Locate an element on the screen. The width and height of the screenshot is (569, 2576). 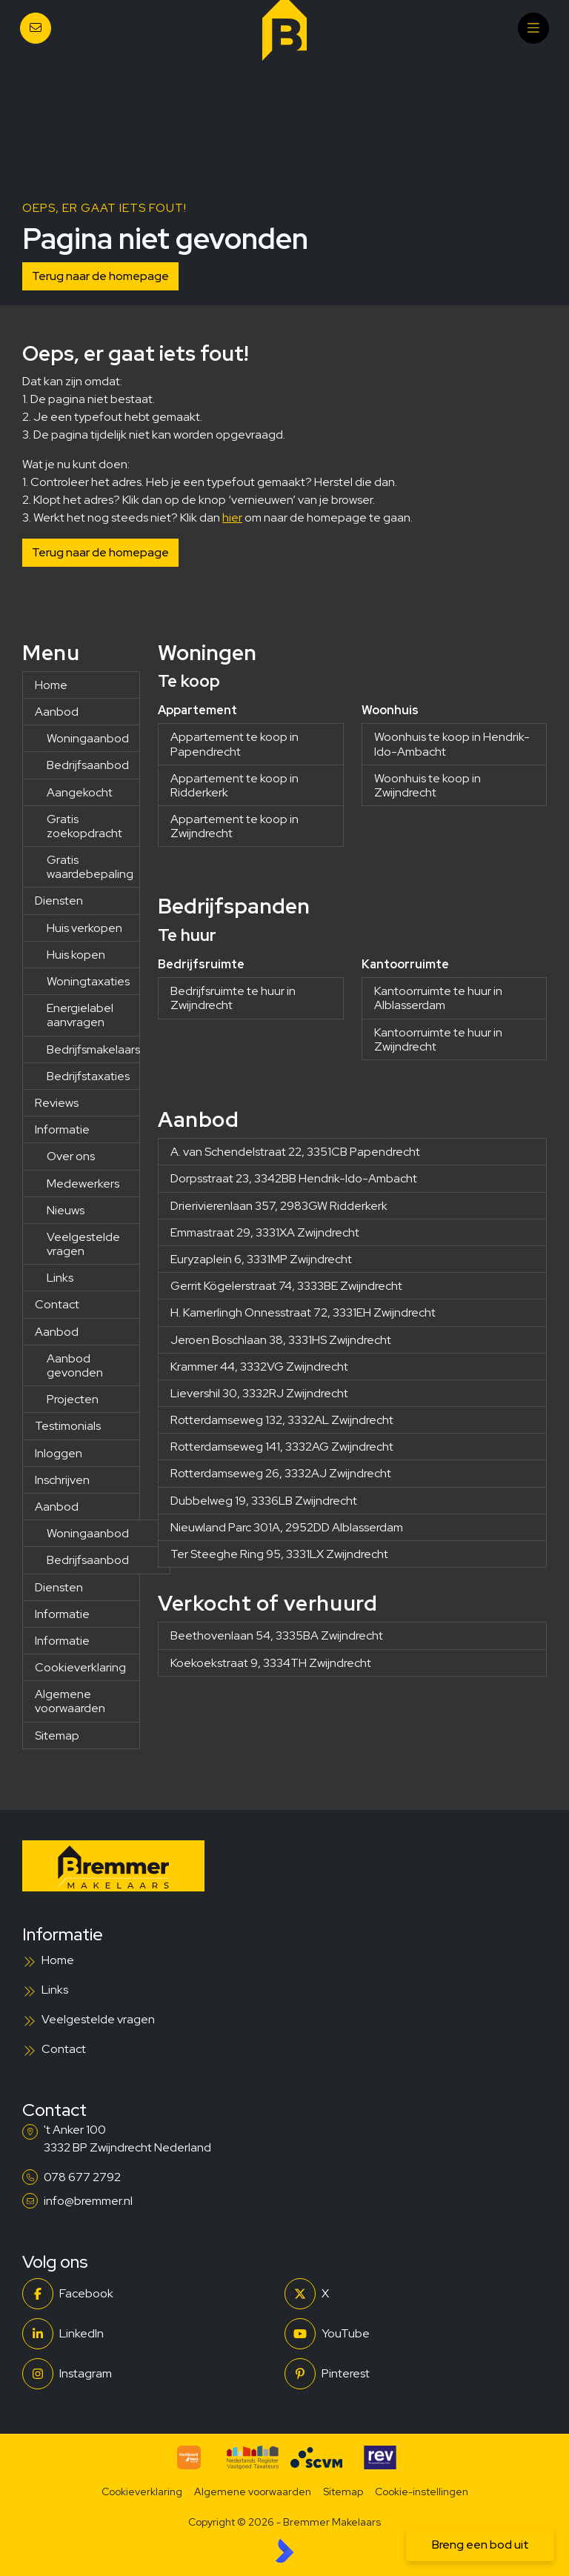
Dubbelweg 19, 3336LB Zwijndrecht is located at coordinates (263, 1500).